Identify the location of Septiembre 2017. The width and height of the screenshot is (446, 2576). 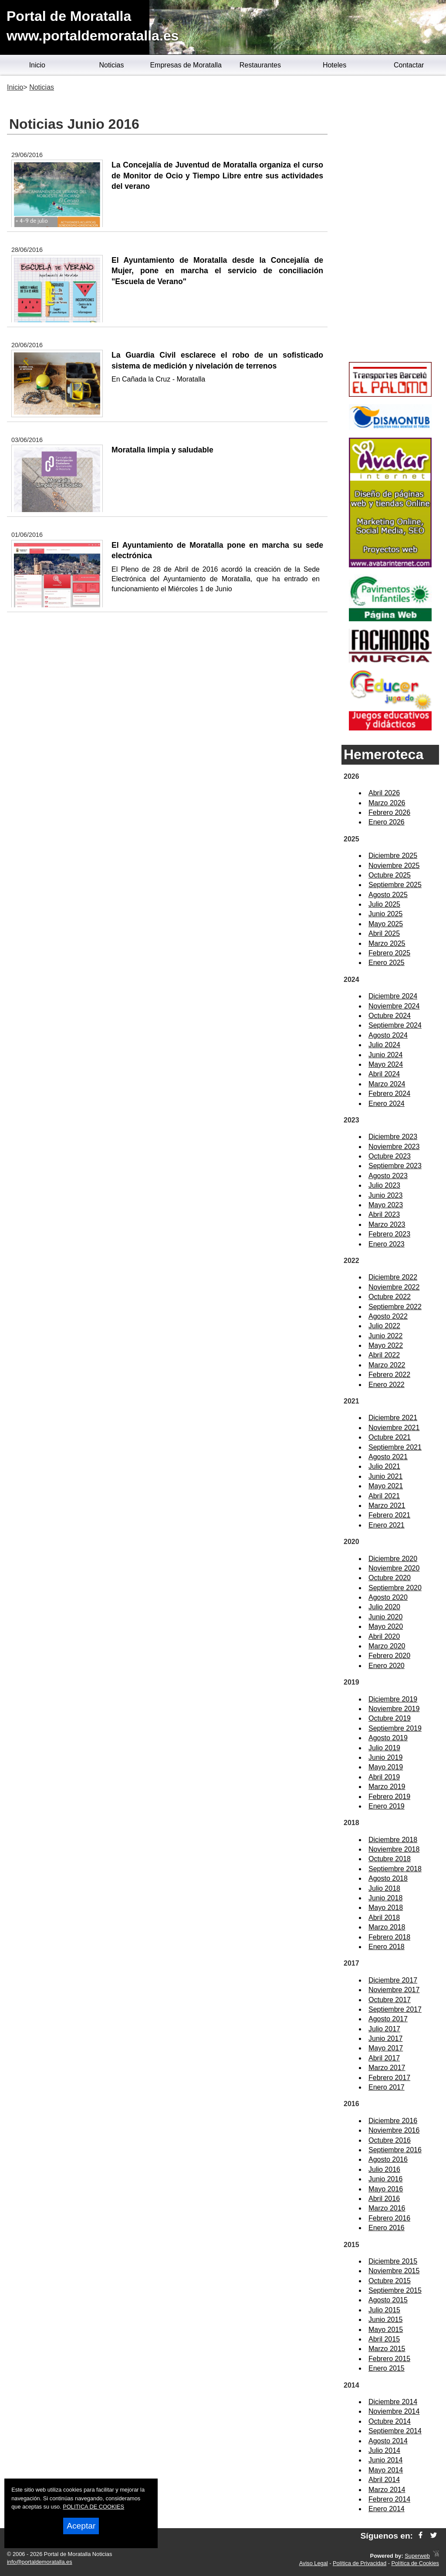
(395, 2009).